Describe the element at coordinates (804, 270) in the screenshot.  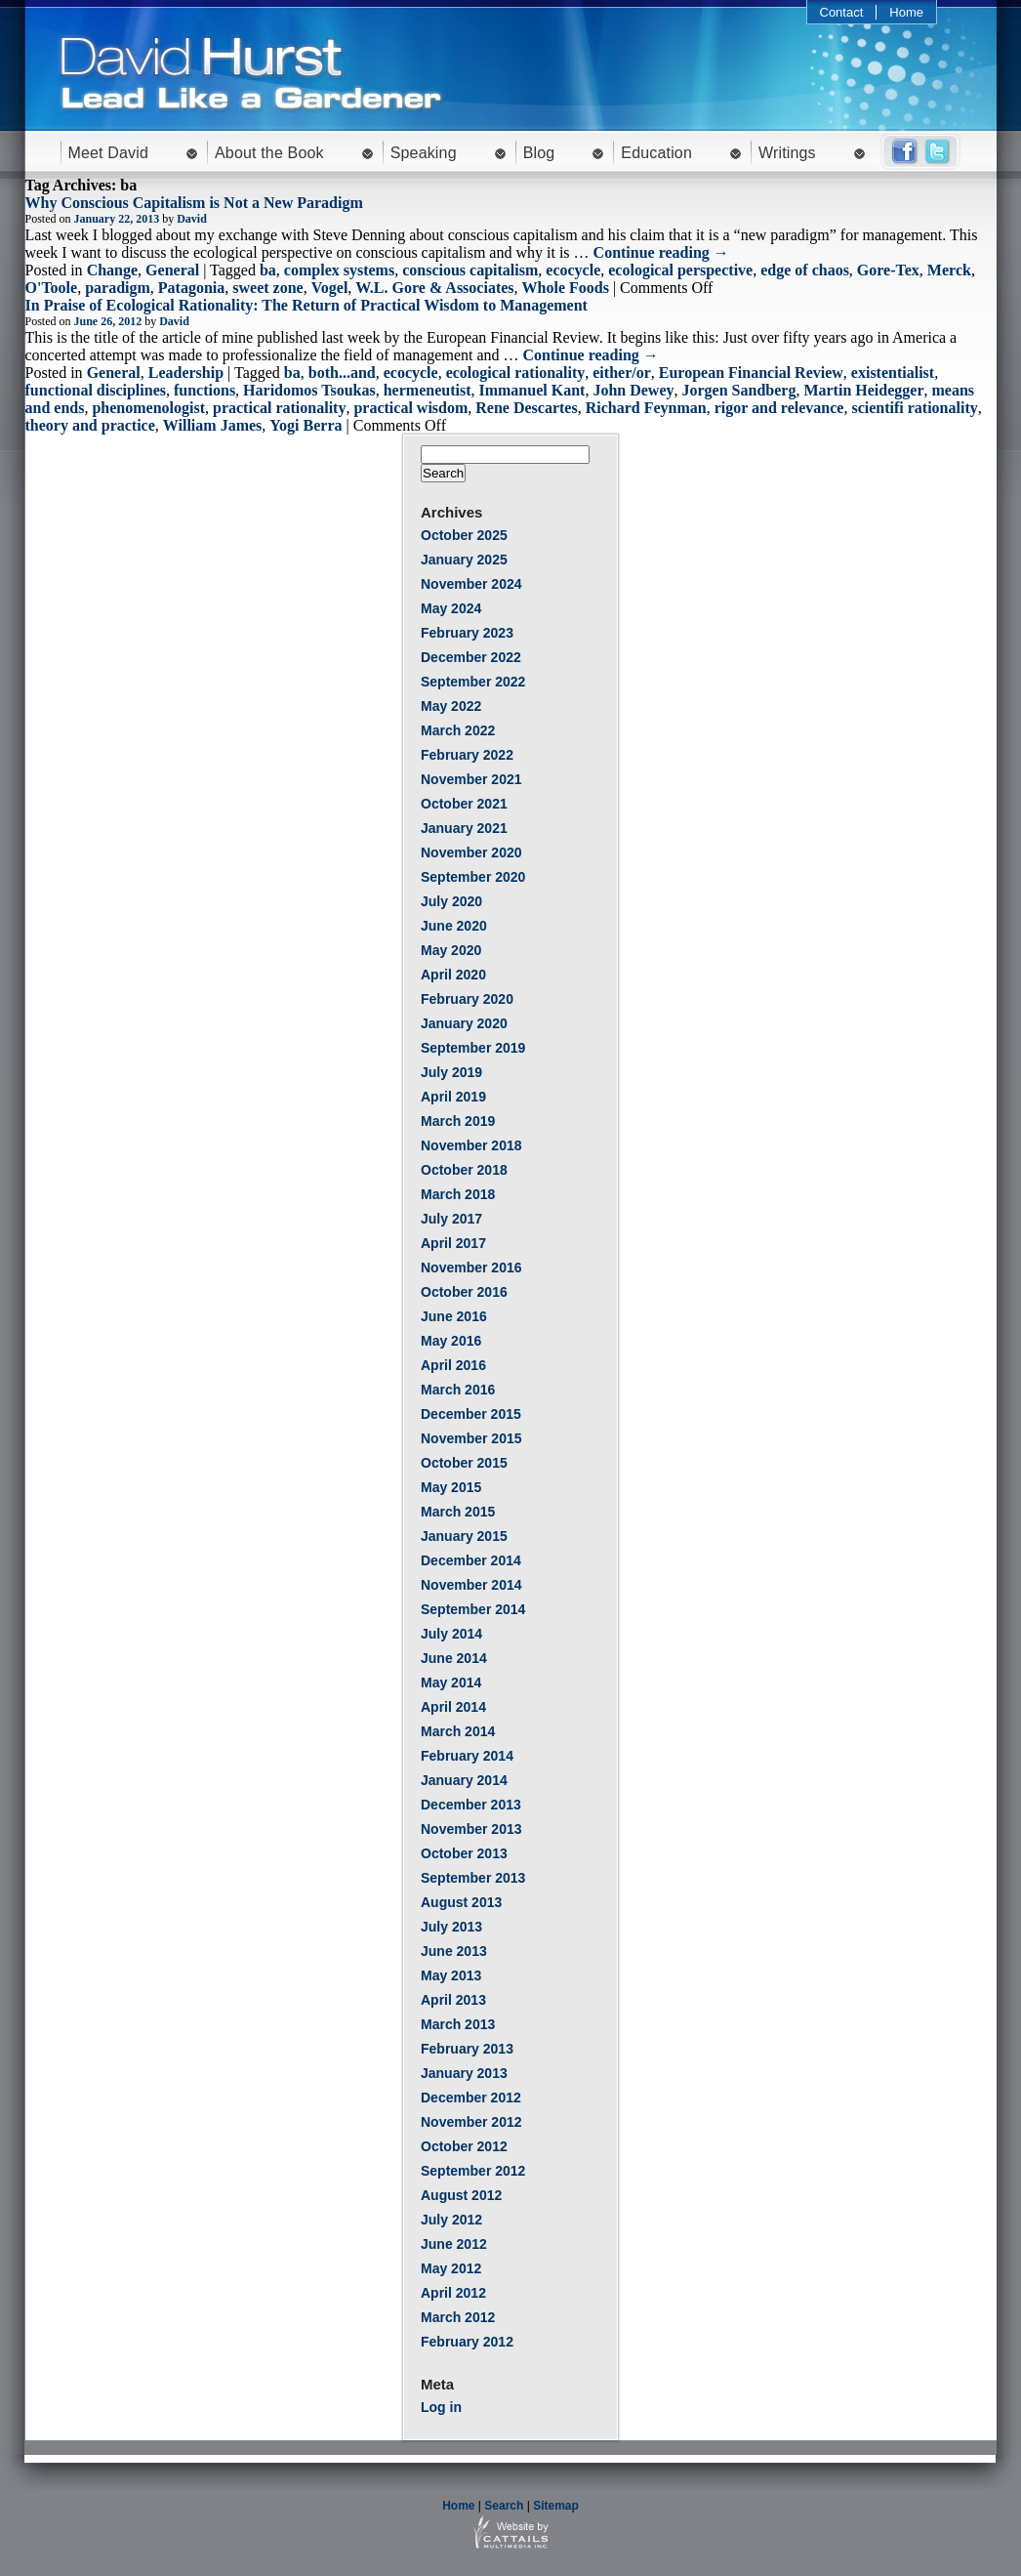
I see `edge of chaos` at that location.